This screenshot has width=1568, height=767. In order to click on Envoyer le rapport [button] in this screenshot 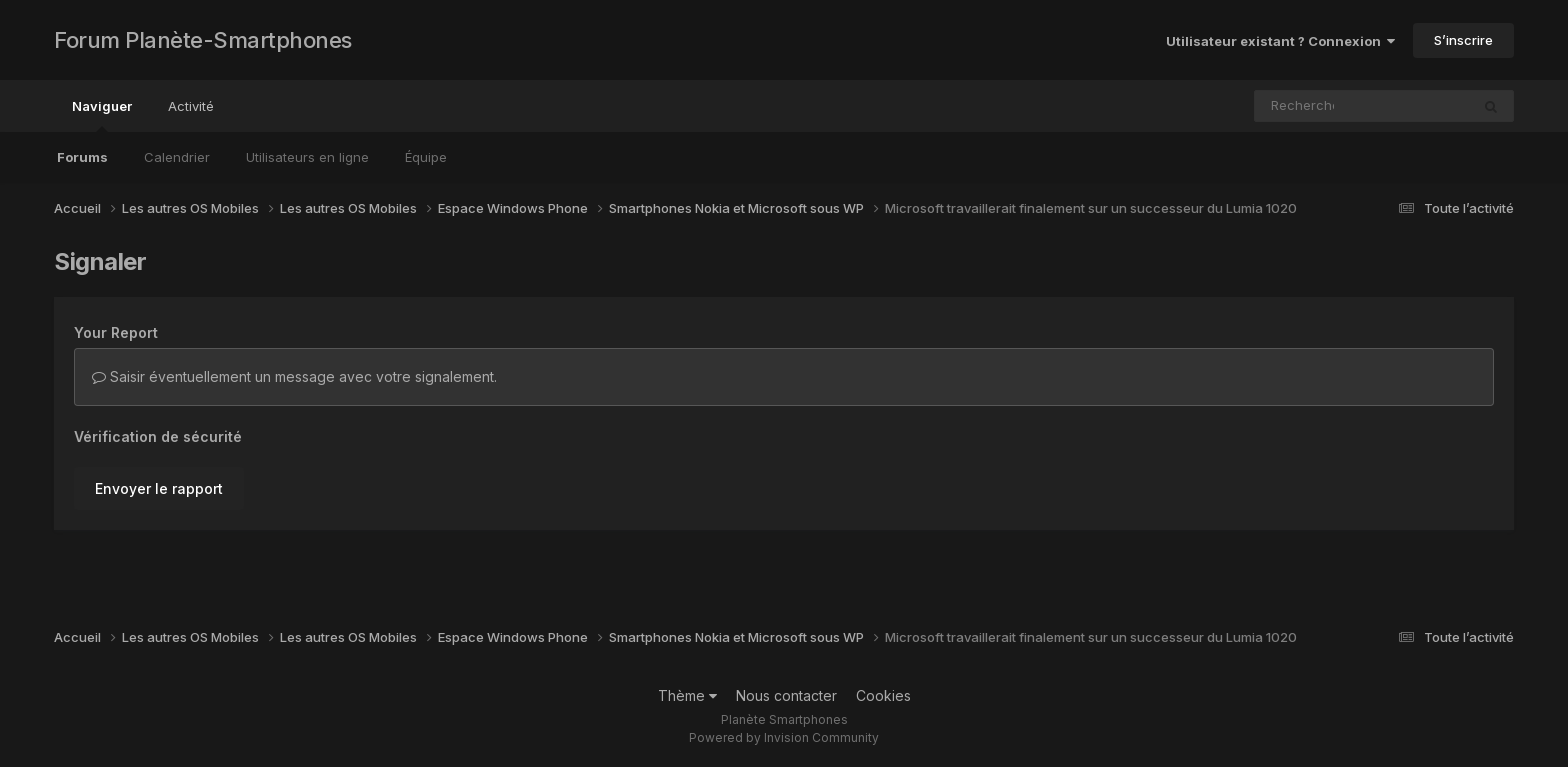, I will do `click(159, 488)`.